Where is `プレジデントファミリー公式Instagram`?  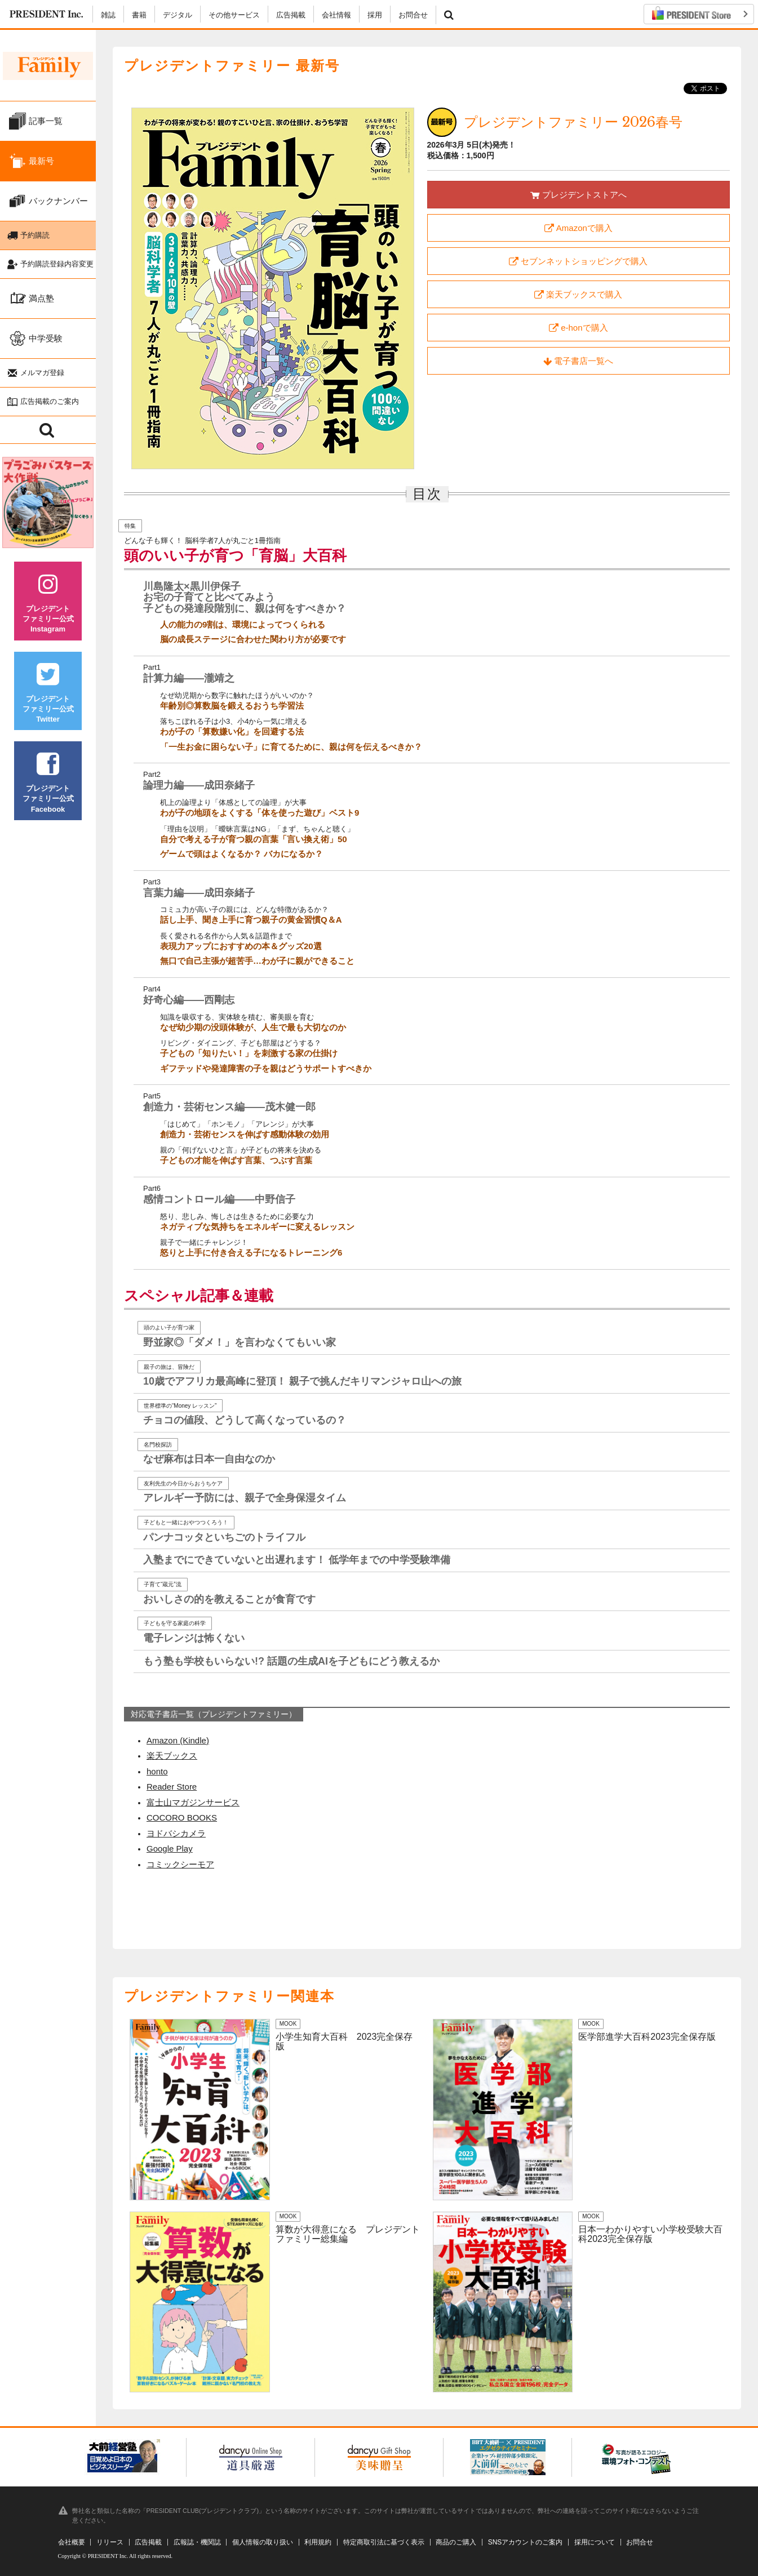
プレジデントファミリー公式Instagram is located at coordinates (48, 607).